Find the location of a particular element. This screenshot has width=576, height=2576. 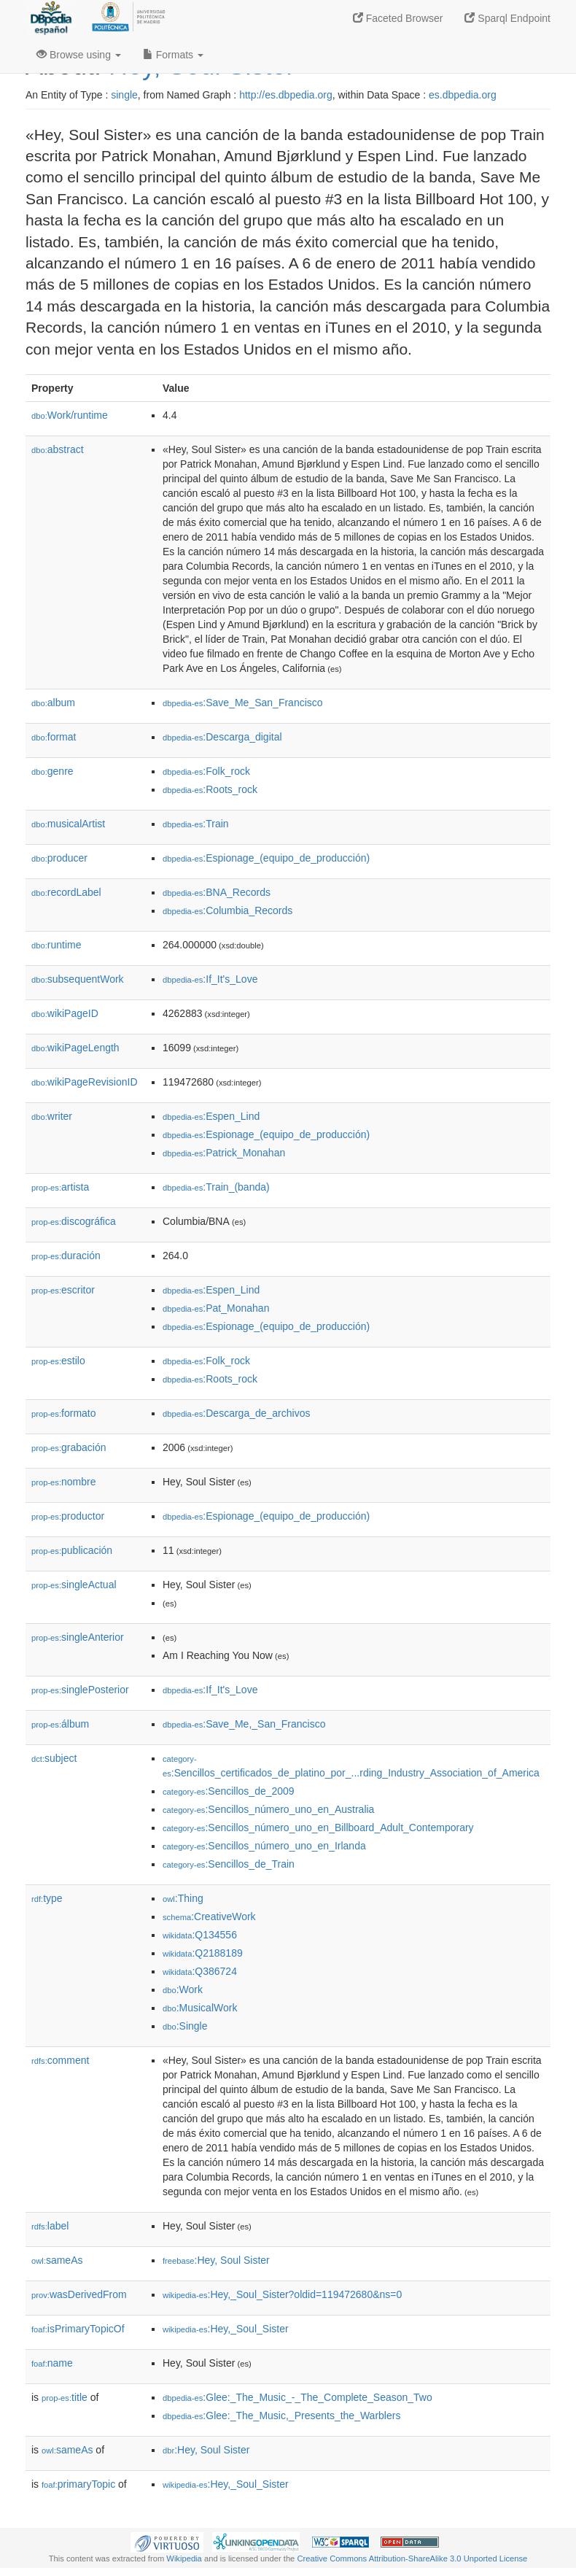

format is located at coordinates (53, 737).